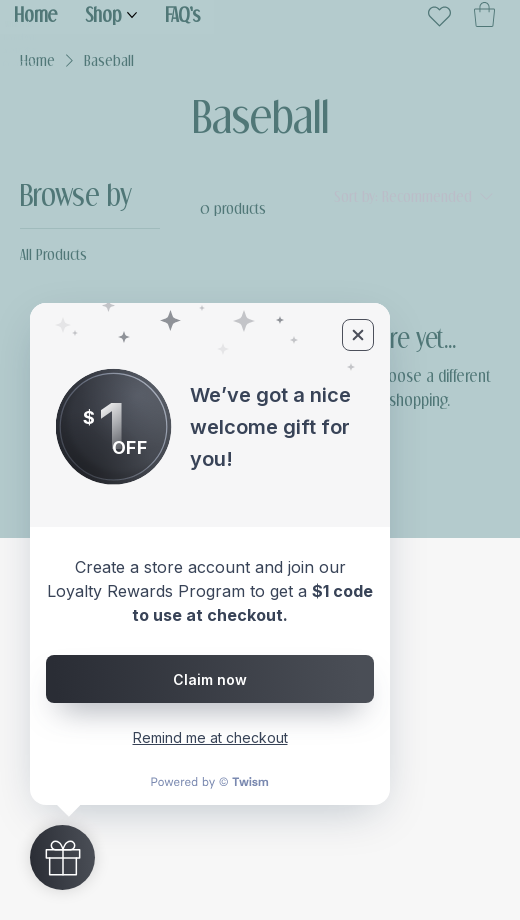  I want to click on [button], so click(484, 14).